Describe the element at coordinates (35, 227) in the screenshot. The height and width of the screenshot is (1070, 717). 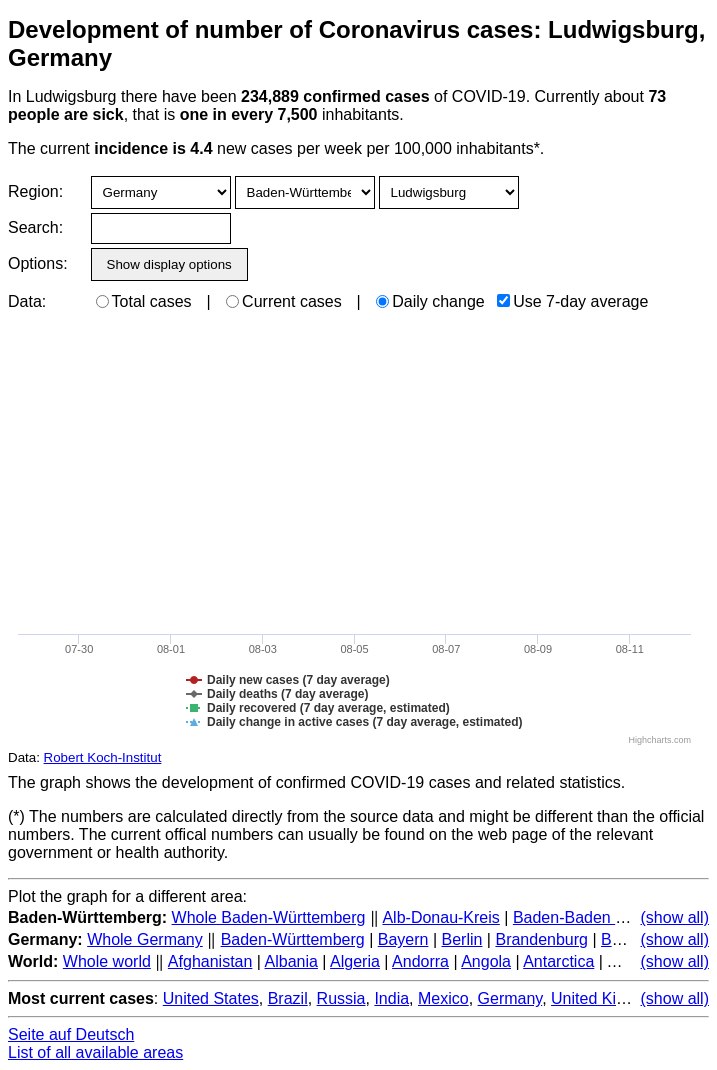
I see `Search:` at that location.